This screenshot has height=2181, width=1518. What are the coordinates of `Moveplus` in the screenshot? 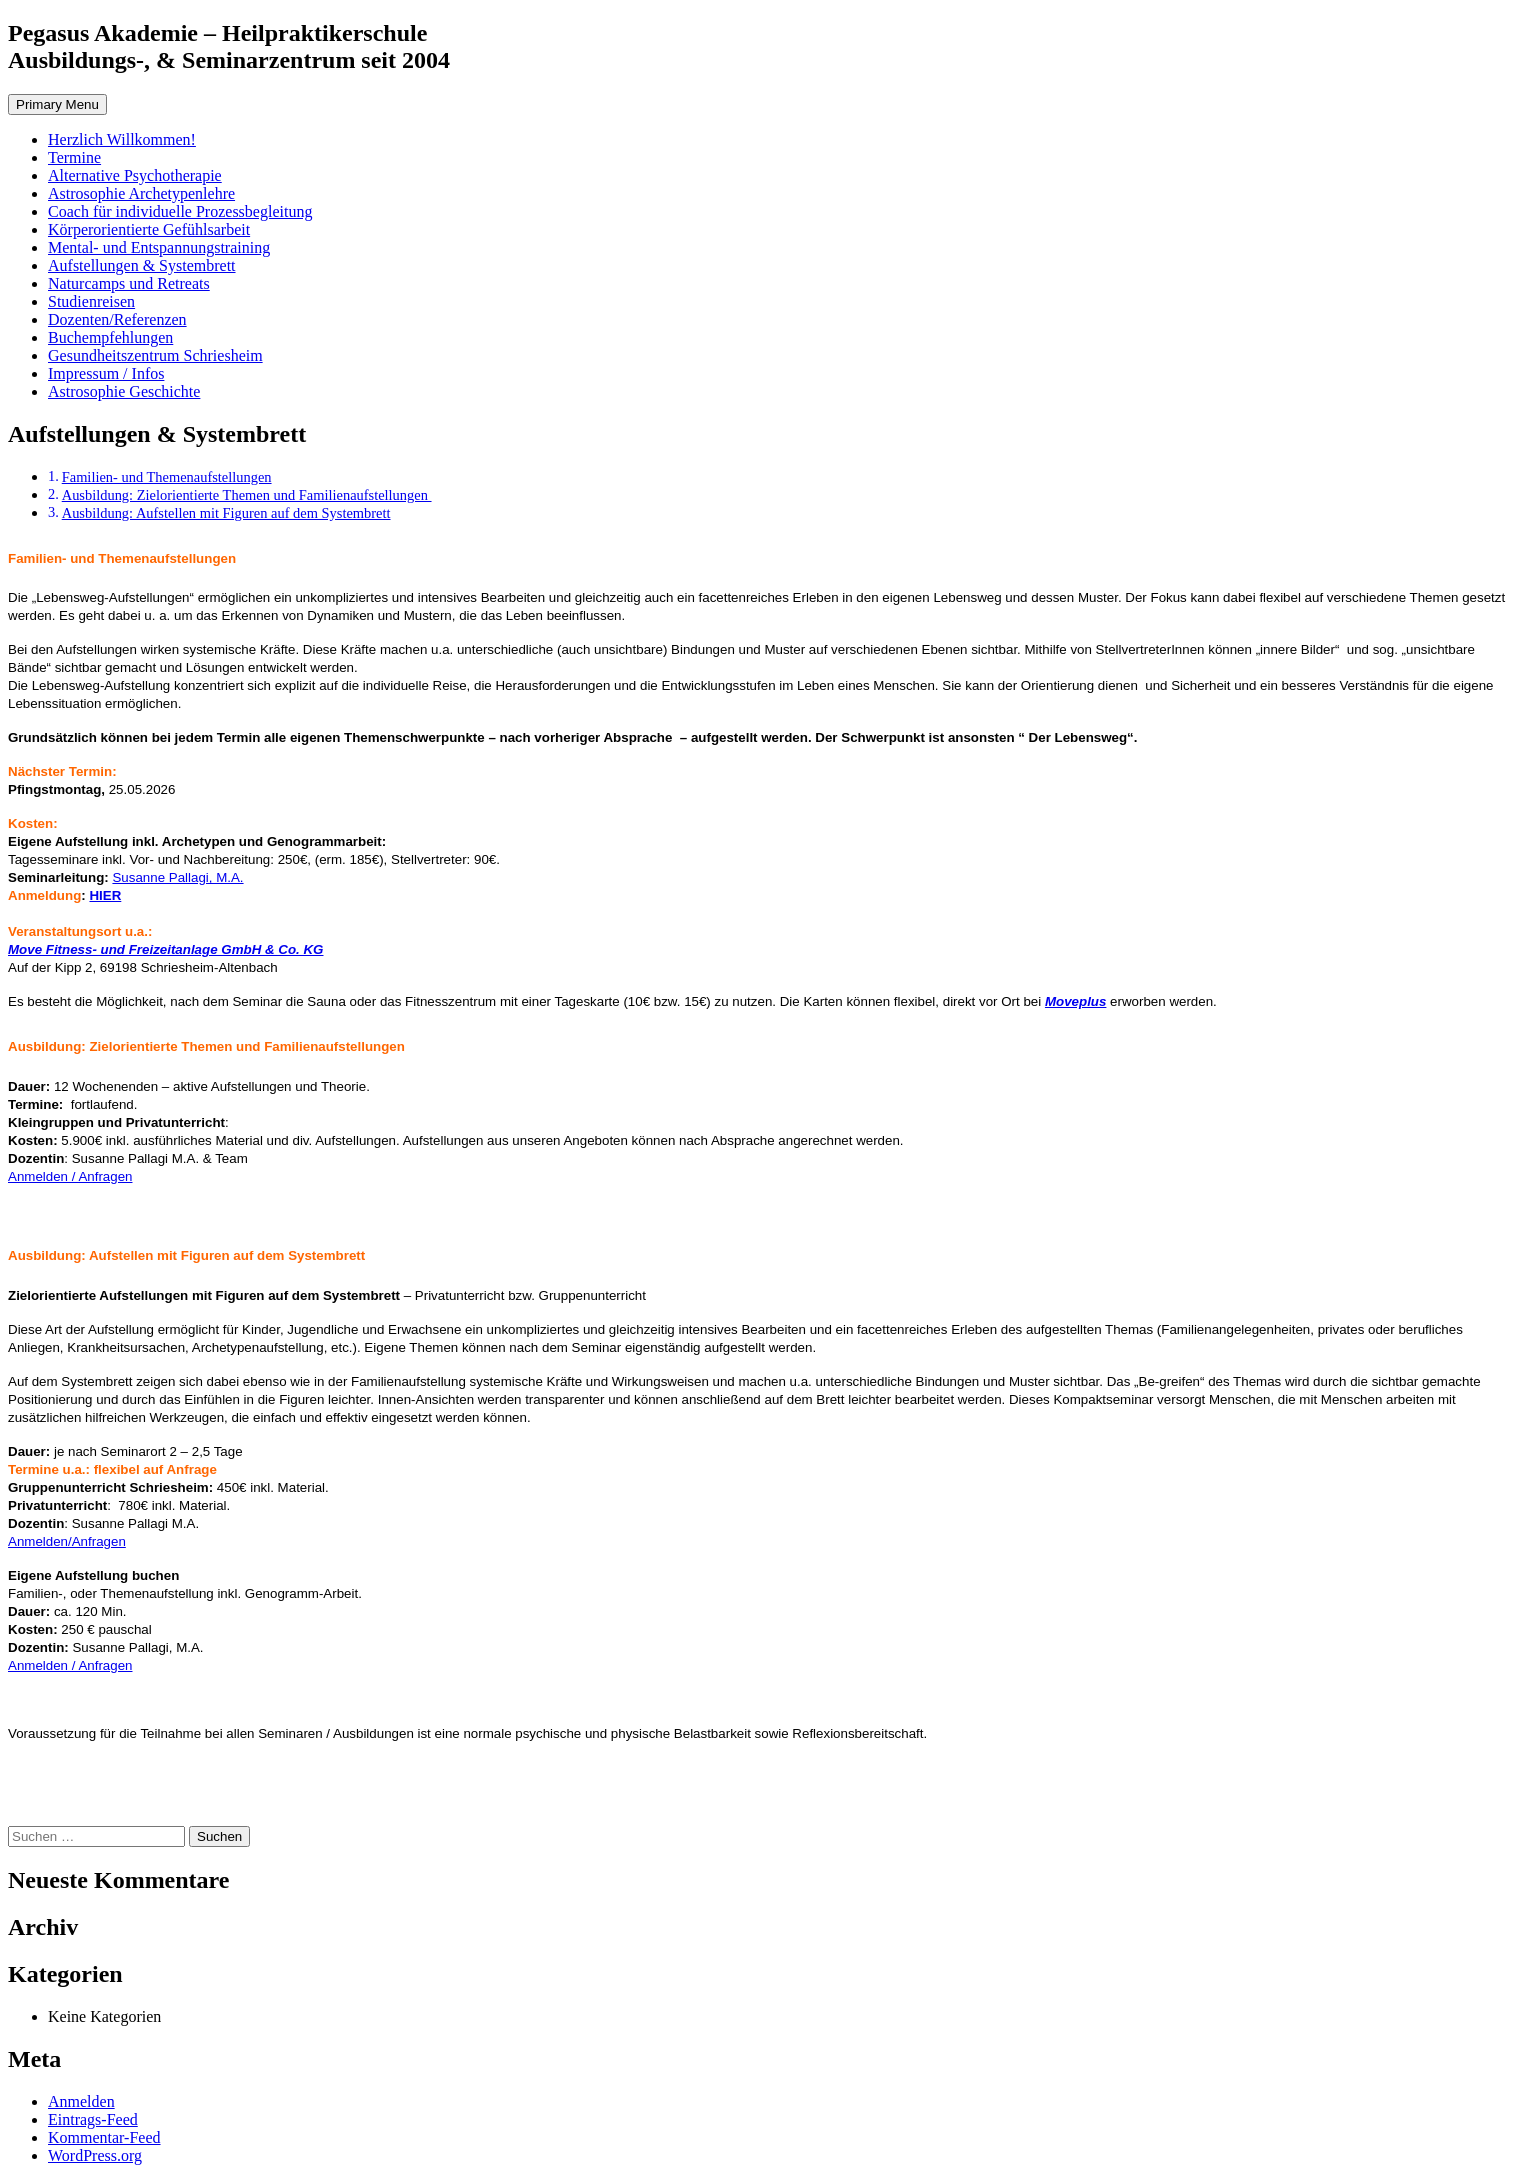 It's located at (1075, 1001).